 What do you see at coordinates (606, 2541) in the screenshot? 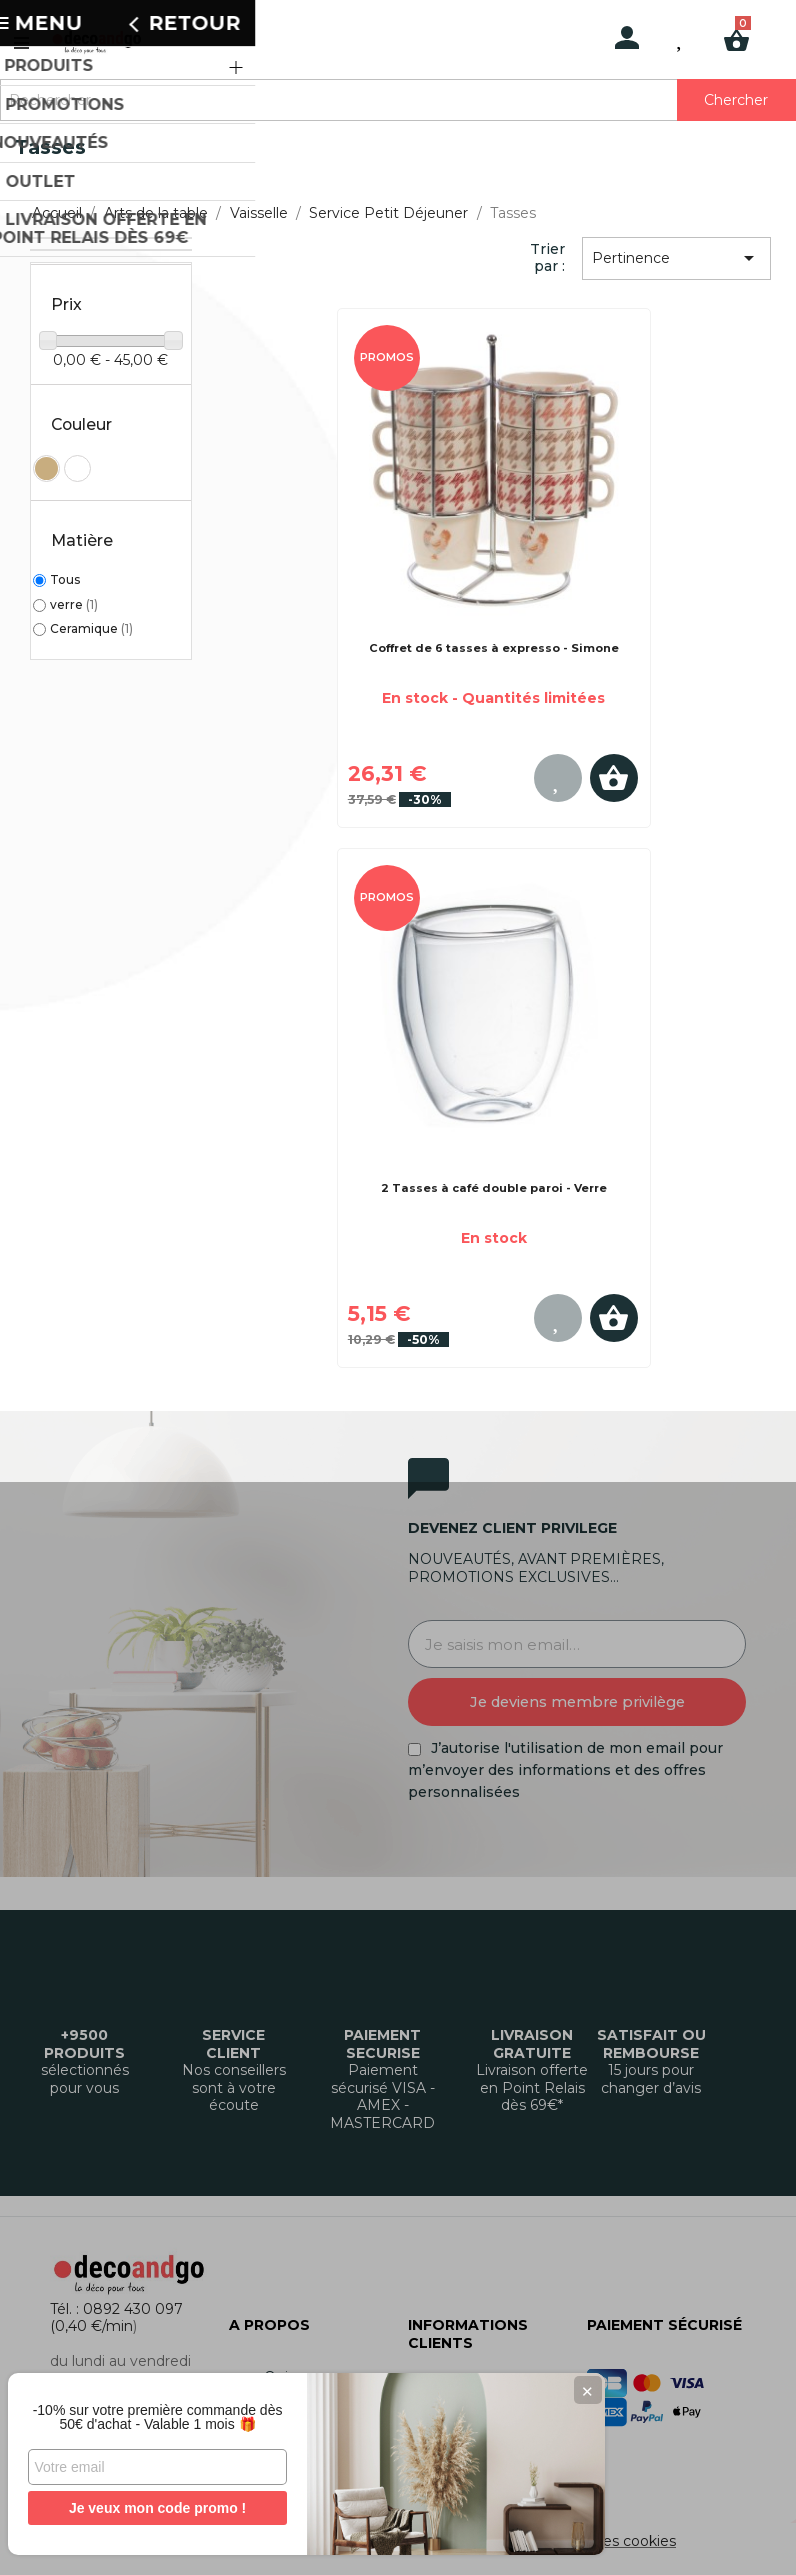
I see `Gestion des cookies` at bounding box center [606, 2541].